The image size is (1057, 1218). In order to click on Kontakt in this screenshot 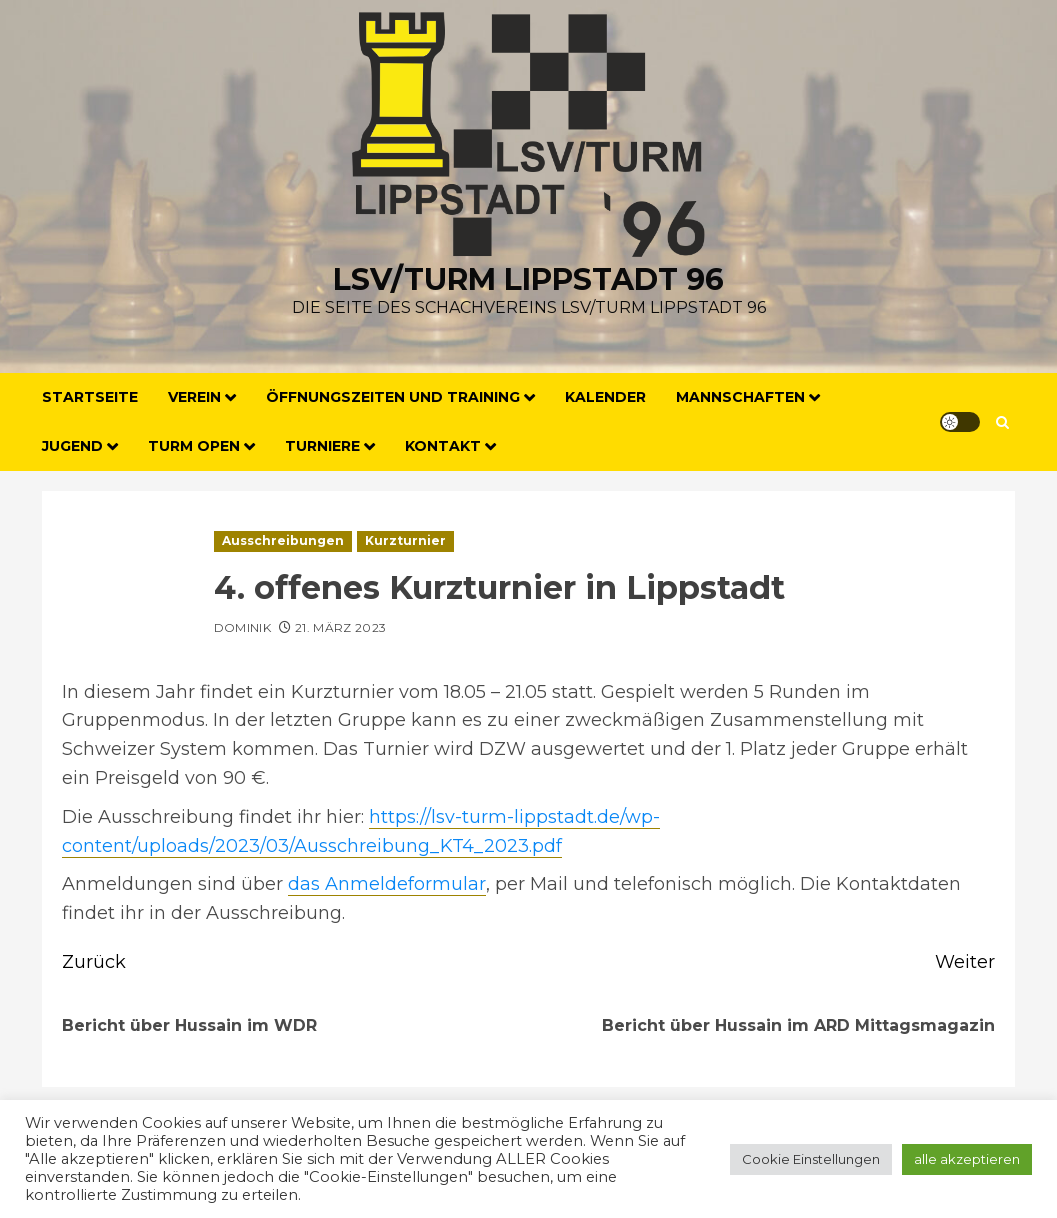, I will do `click(443, 446)`.